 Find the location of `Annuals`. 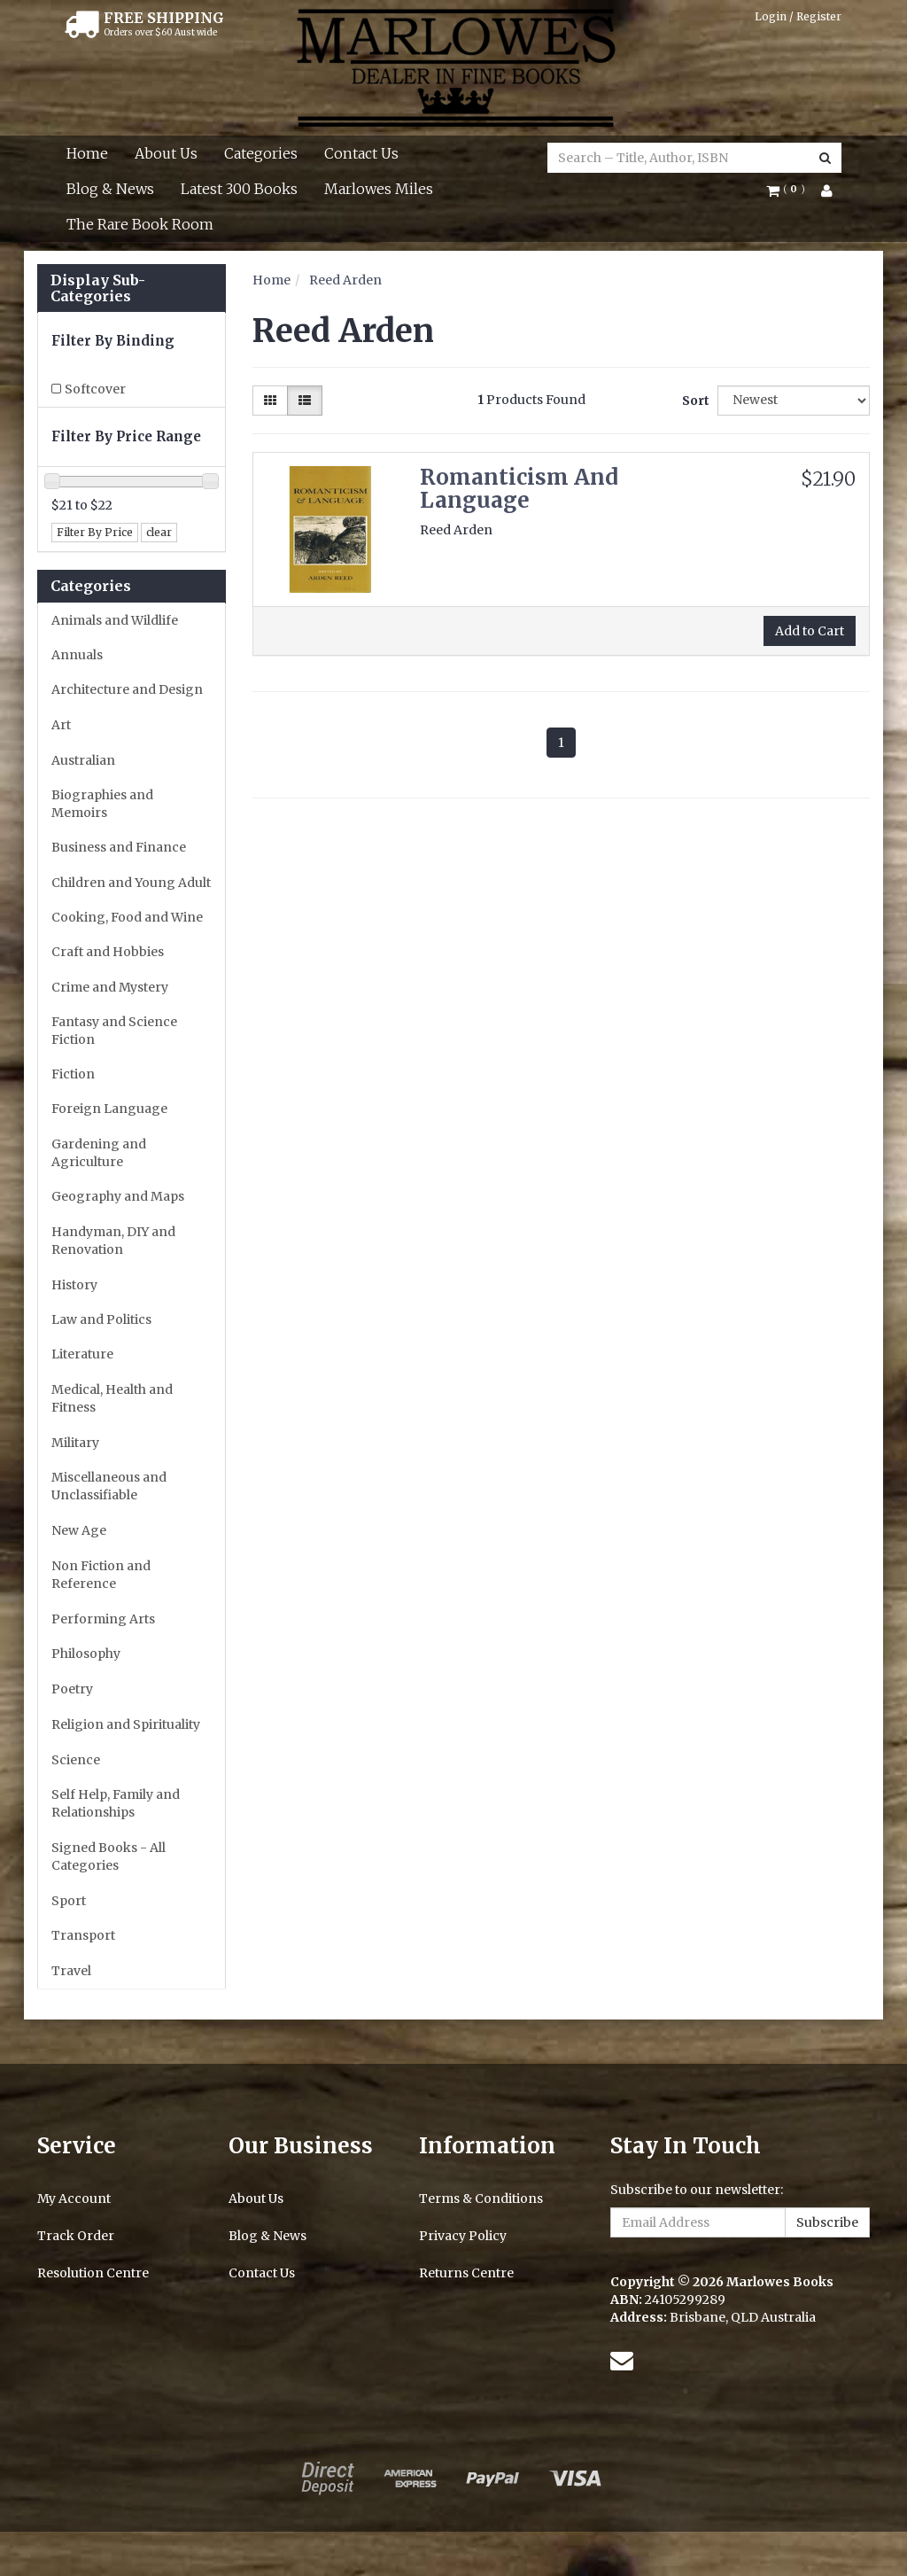

Annuals is located at coordinates (77, 655).